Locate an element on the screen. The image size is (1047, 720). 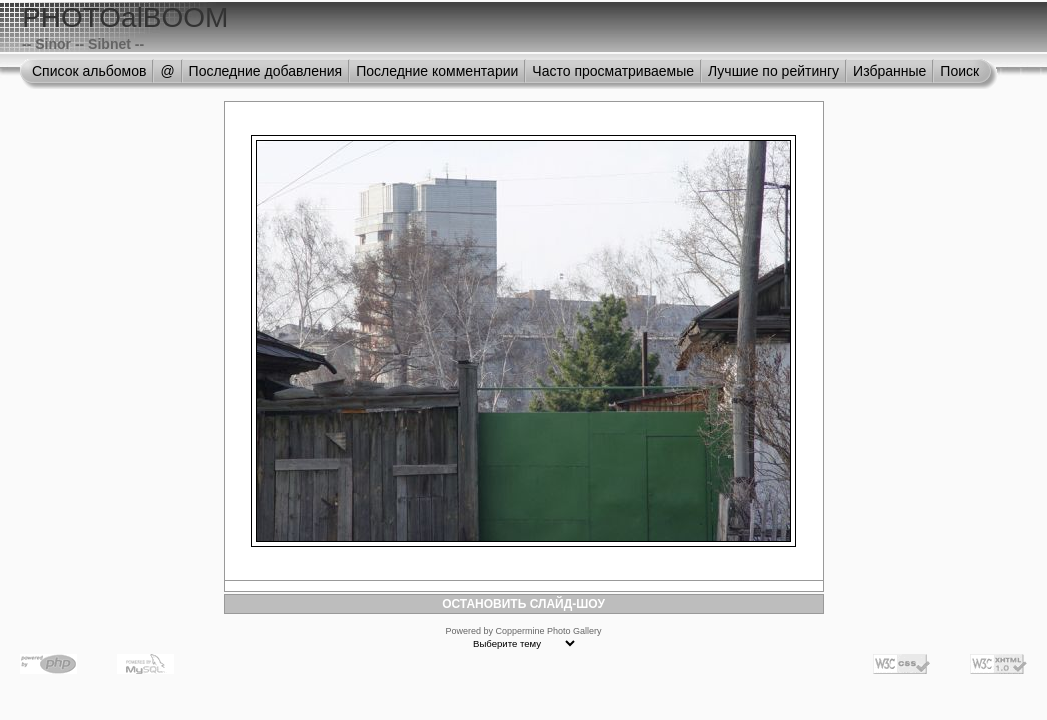
Список альбомов is located at coordinates (89, 71).